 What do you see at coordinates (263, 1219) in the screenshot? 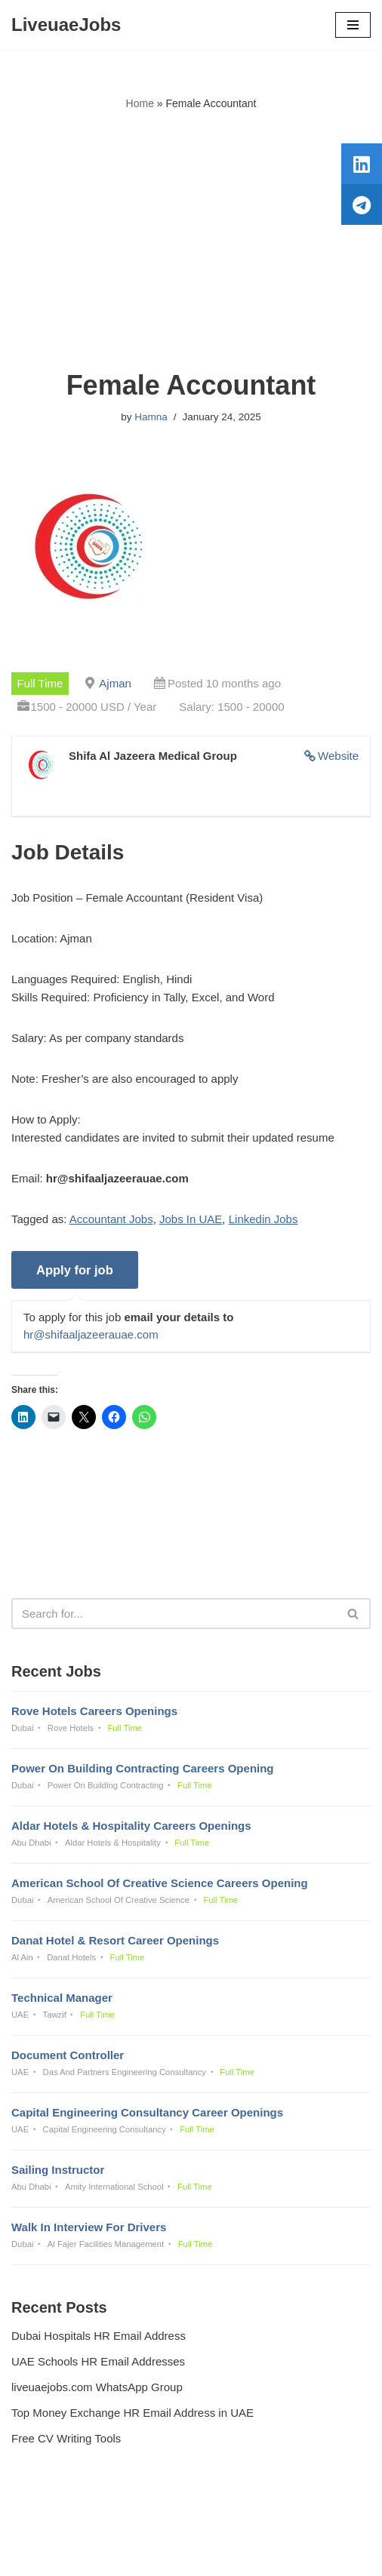
I see `Linkedin Jobs` at bounding box center [263, 1219].